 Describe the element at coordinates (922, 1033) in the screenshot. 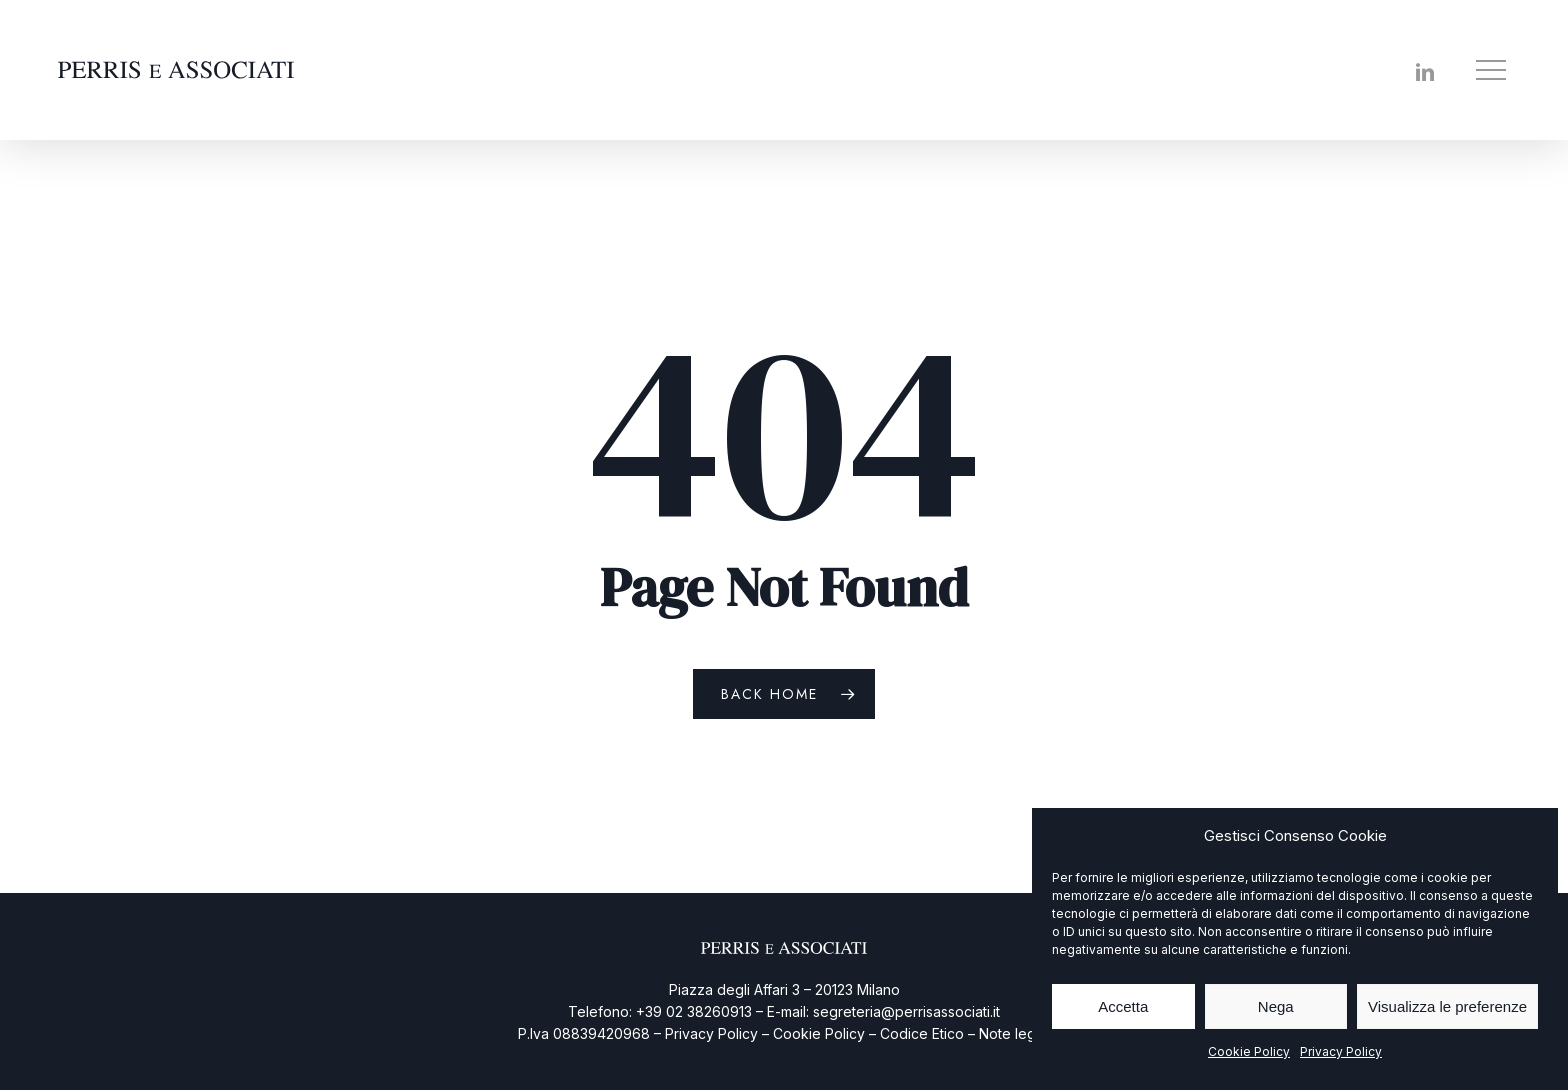

I see `Codice Etico` at that location.